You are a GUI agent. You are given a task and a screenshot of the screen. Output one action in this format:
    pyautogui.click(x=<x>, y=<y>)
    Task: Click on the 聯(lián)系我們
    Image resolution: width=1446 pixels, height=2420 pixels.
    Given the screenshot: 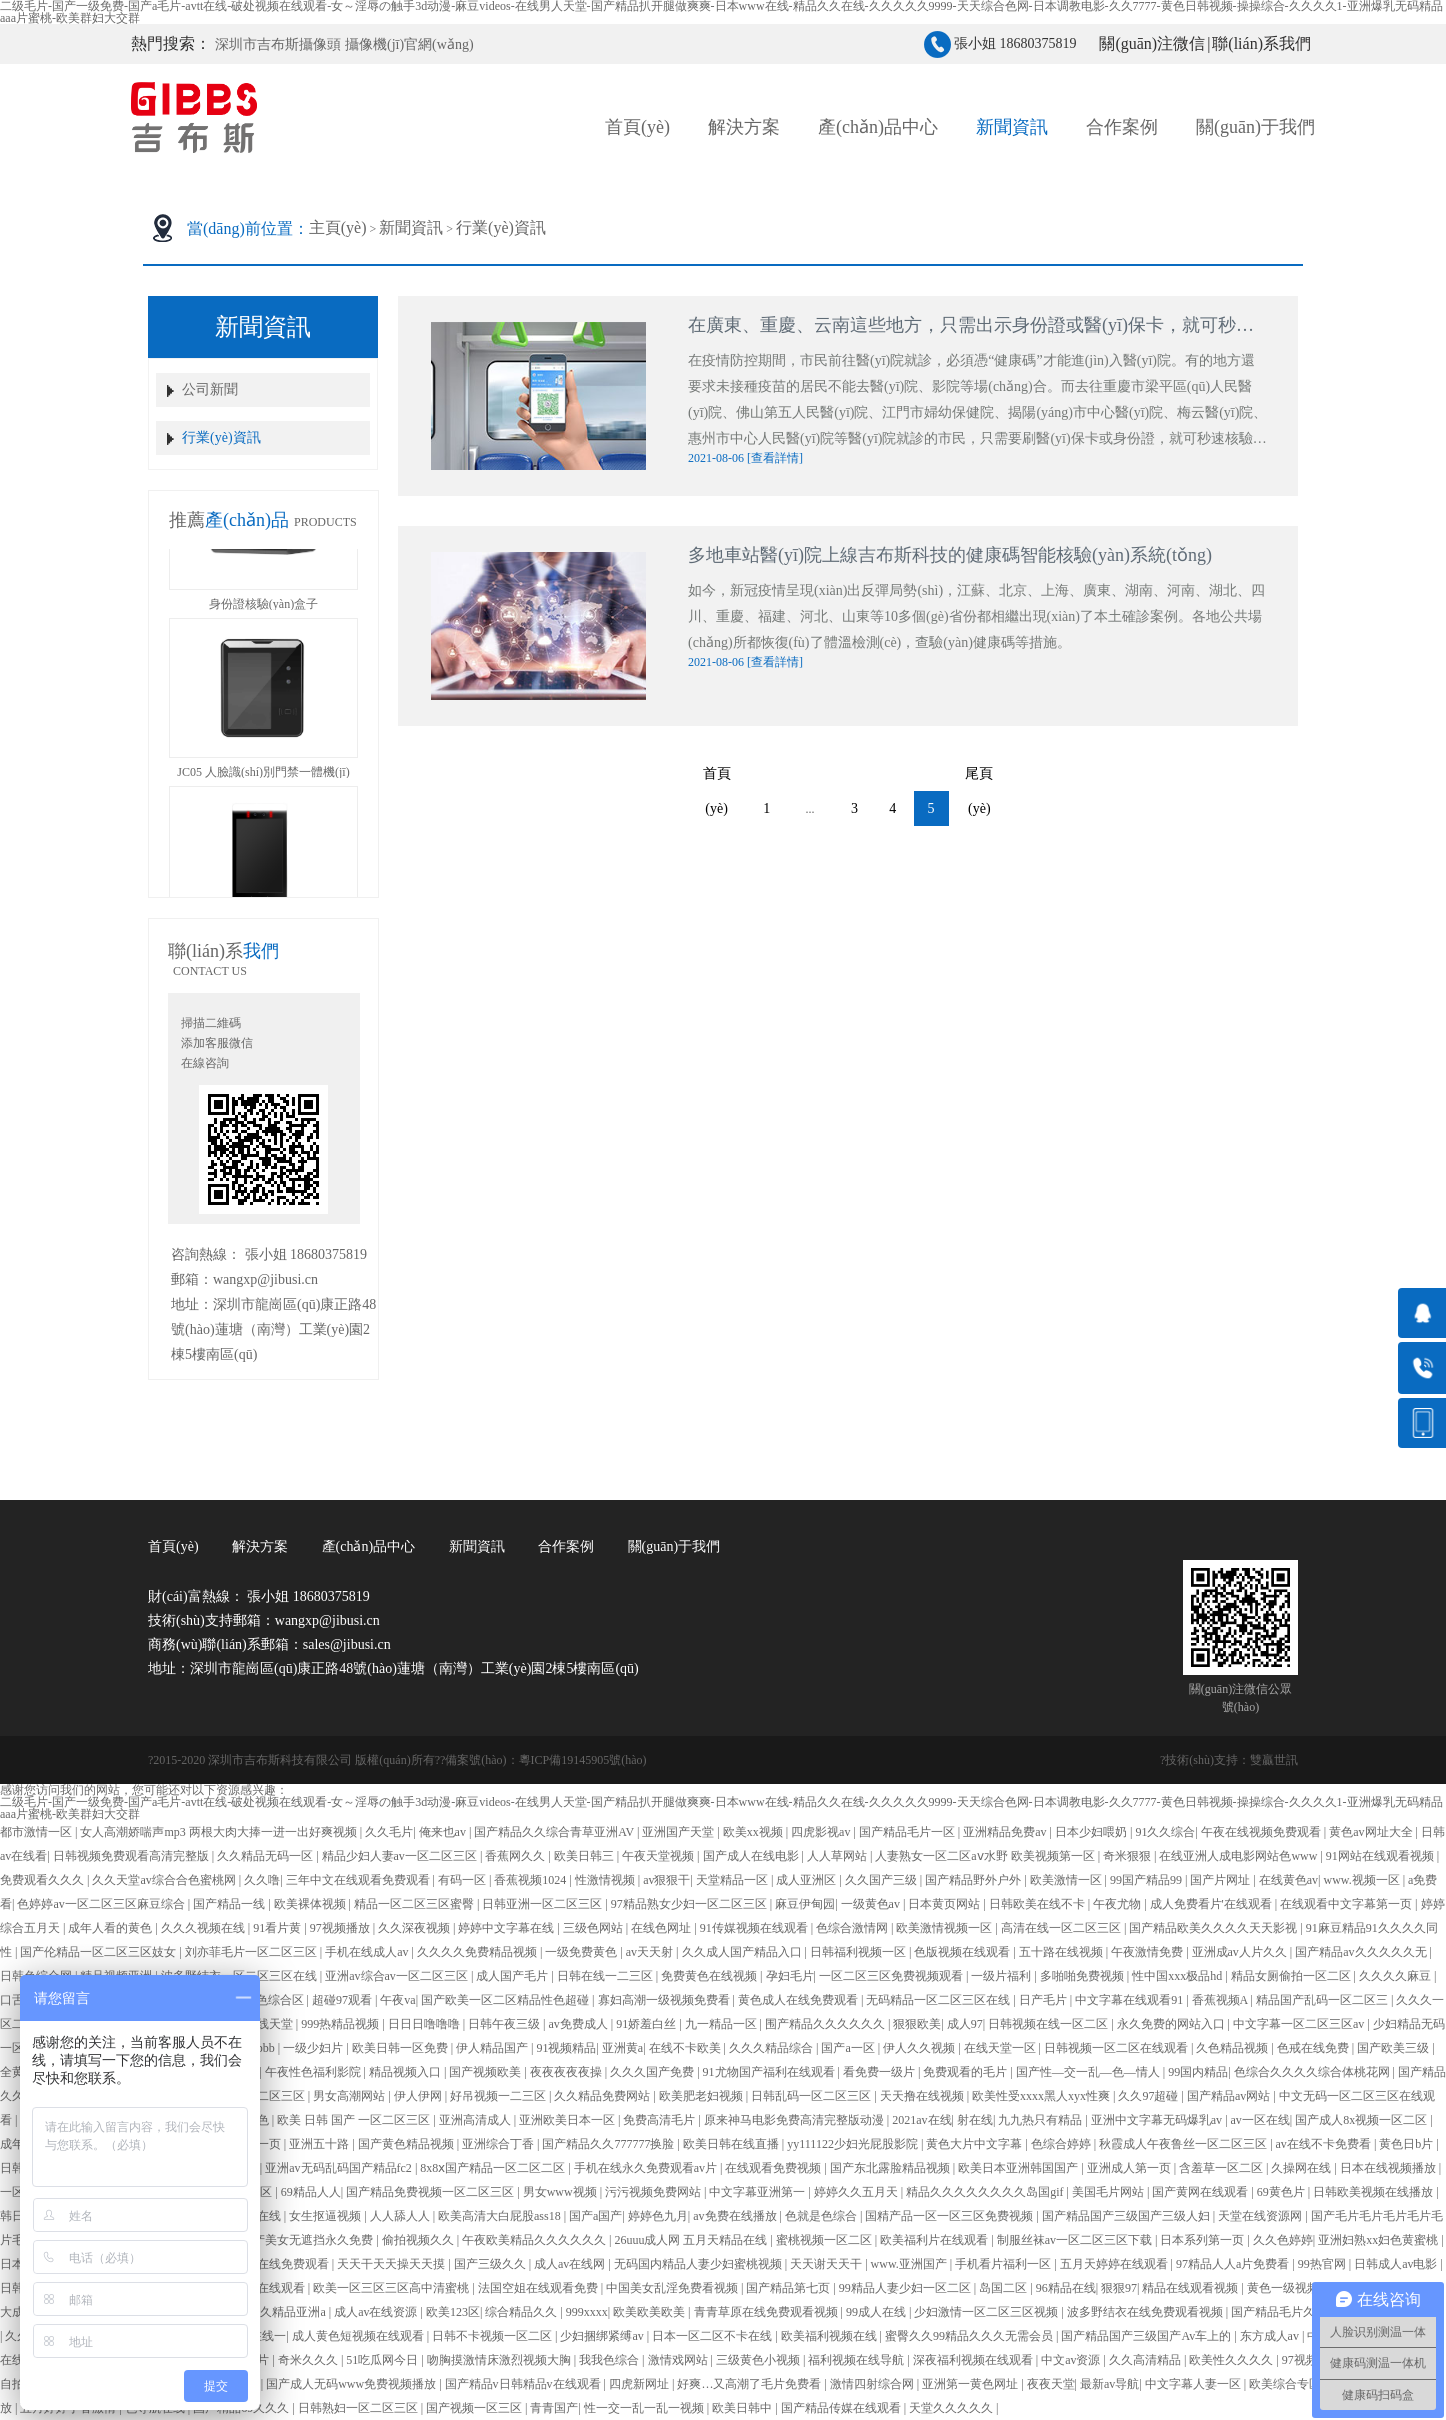 What is the action you would take?
    pyautogui.click(x=1261, y=43)
    